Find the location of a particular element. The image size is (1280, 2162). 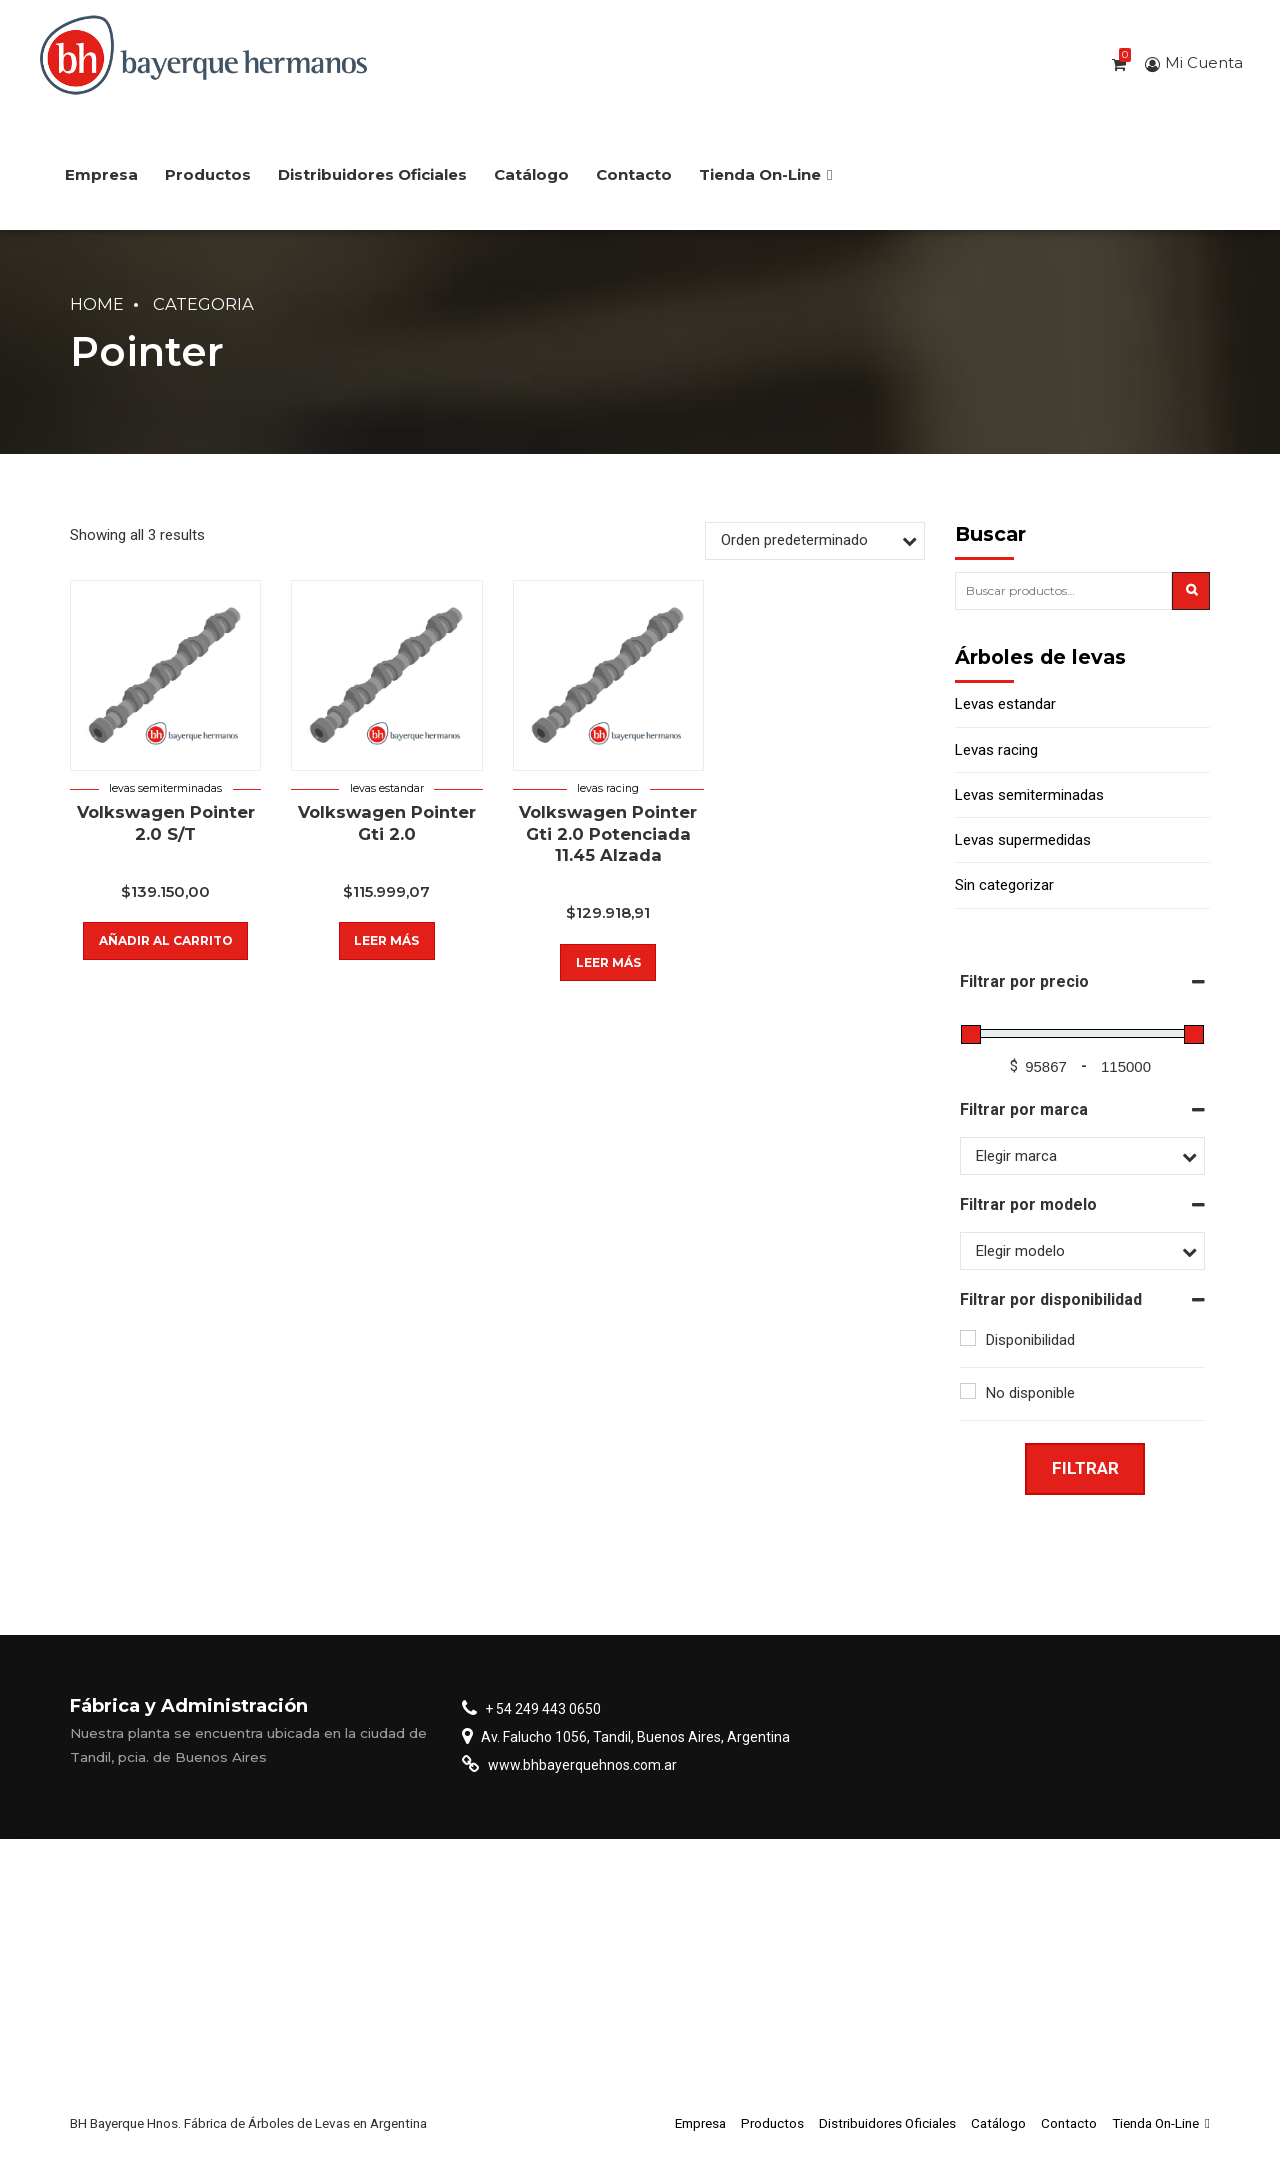

Añadir al carrito [button] is located at coordinates (166, 940).